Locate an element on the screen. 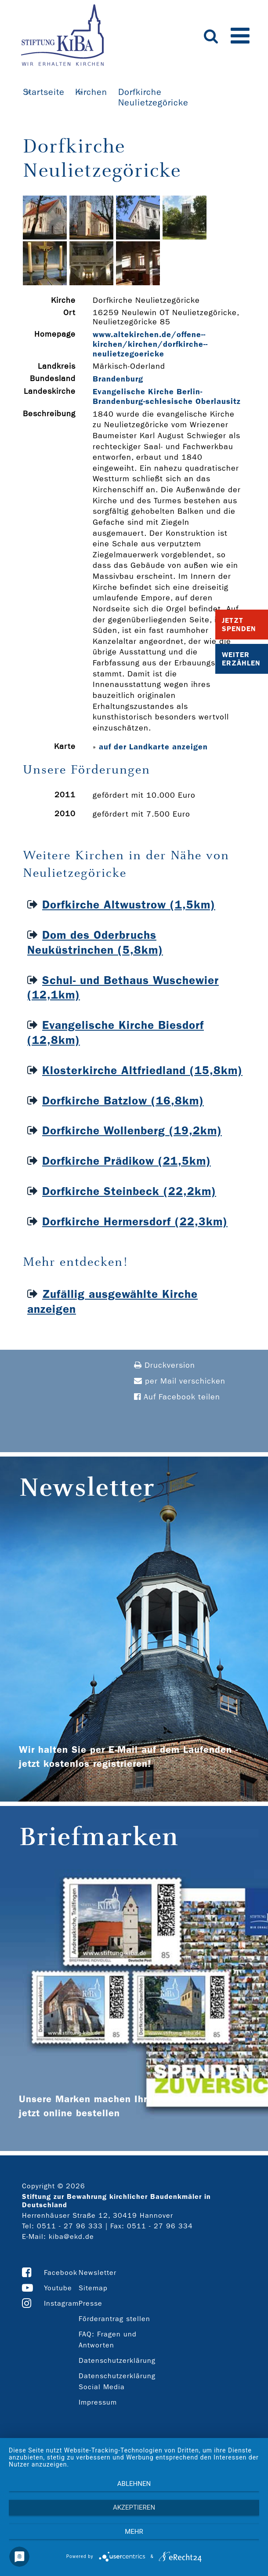 This screenshot has width=268, height=2576. Auf Facebook teilen is located at coordinates (177, 1397).